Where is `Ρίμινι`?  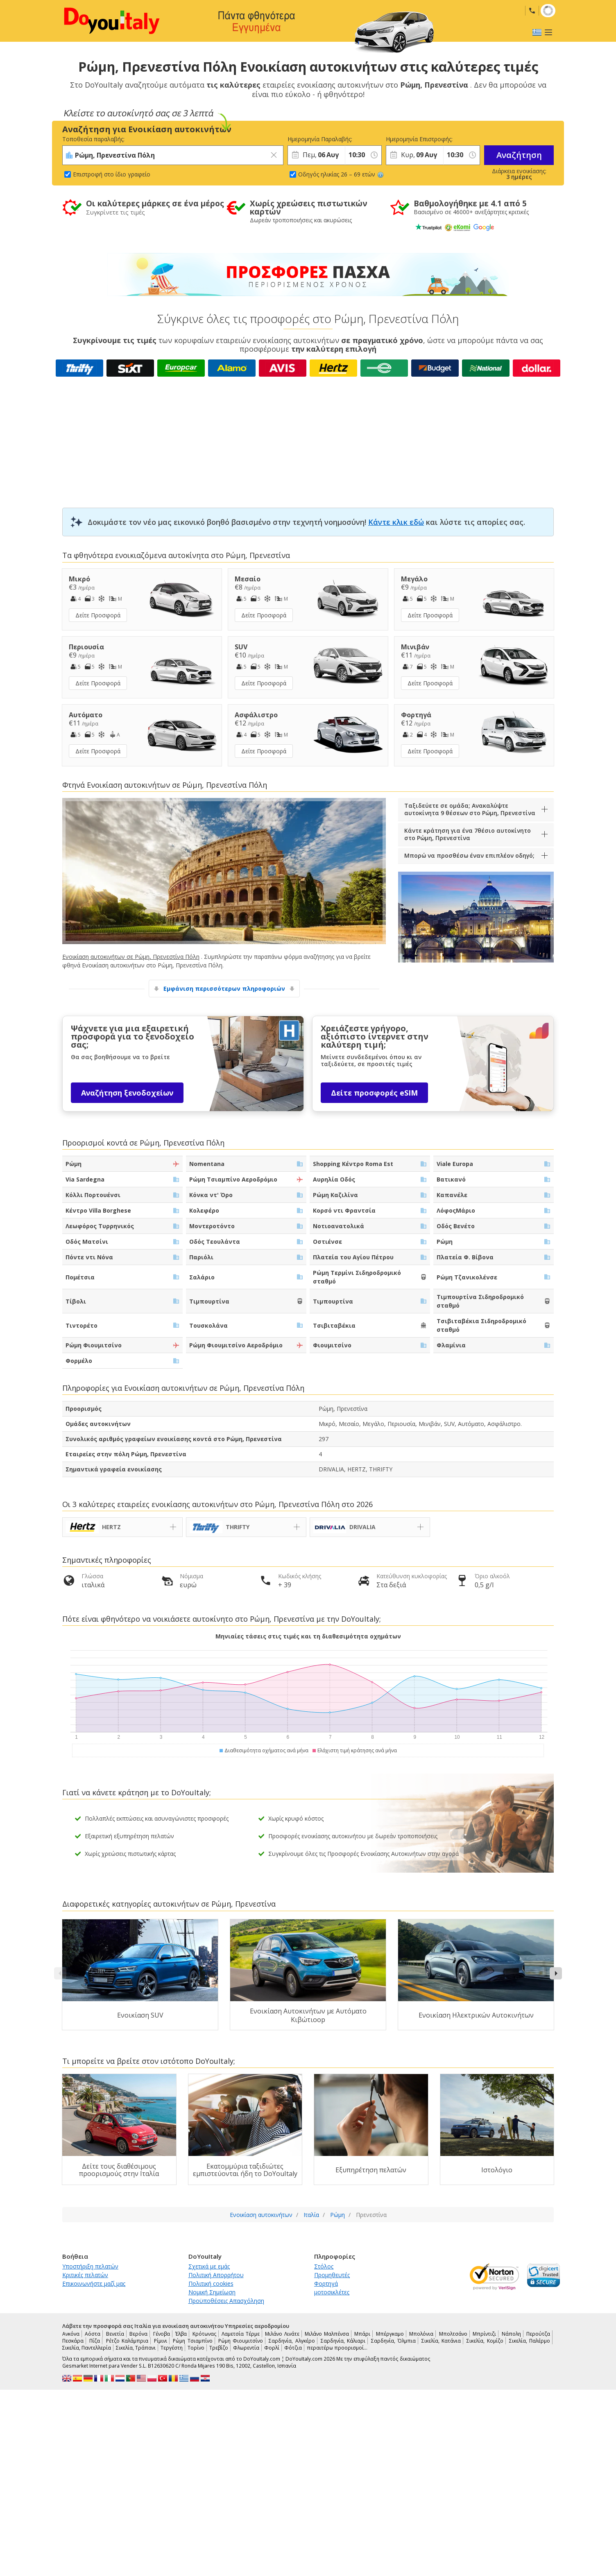
Ρίμινι is located at coordinates (160, 2340).